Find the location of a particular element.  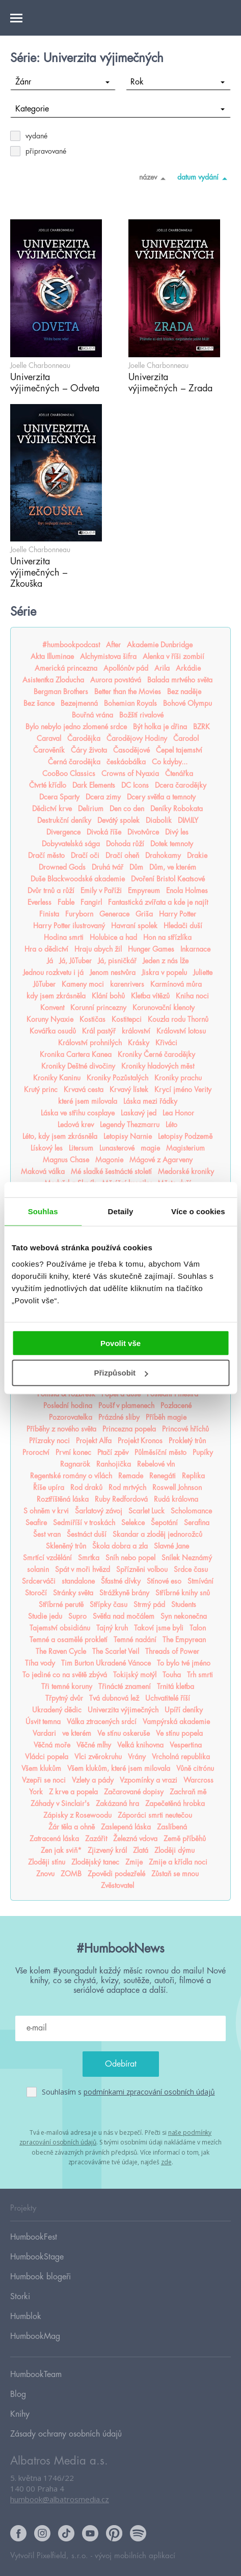

Střípky času is located at coordinates (108, 1604).